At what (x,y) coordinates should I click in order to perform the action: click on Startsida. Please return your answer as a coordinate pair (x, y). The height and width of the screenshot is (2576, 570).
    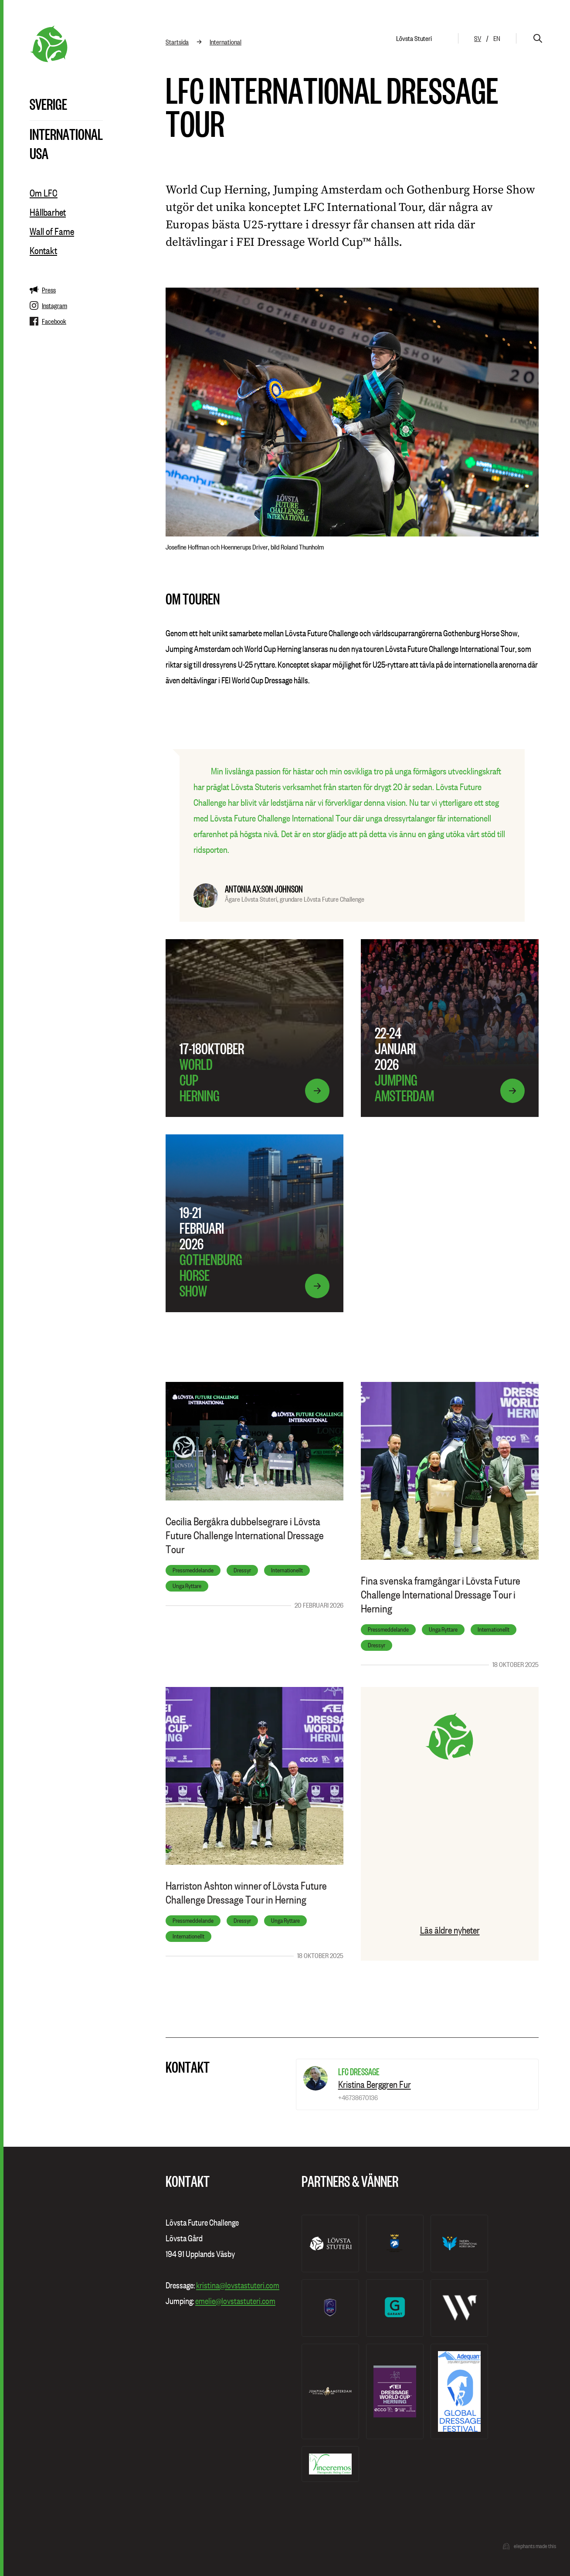
    Looking at the image, I should click on (177, 42).